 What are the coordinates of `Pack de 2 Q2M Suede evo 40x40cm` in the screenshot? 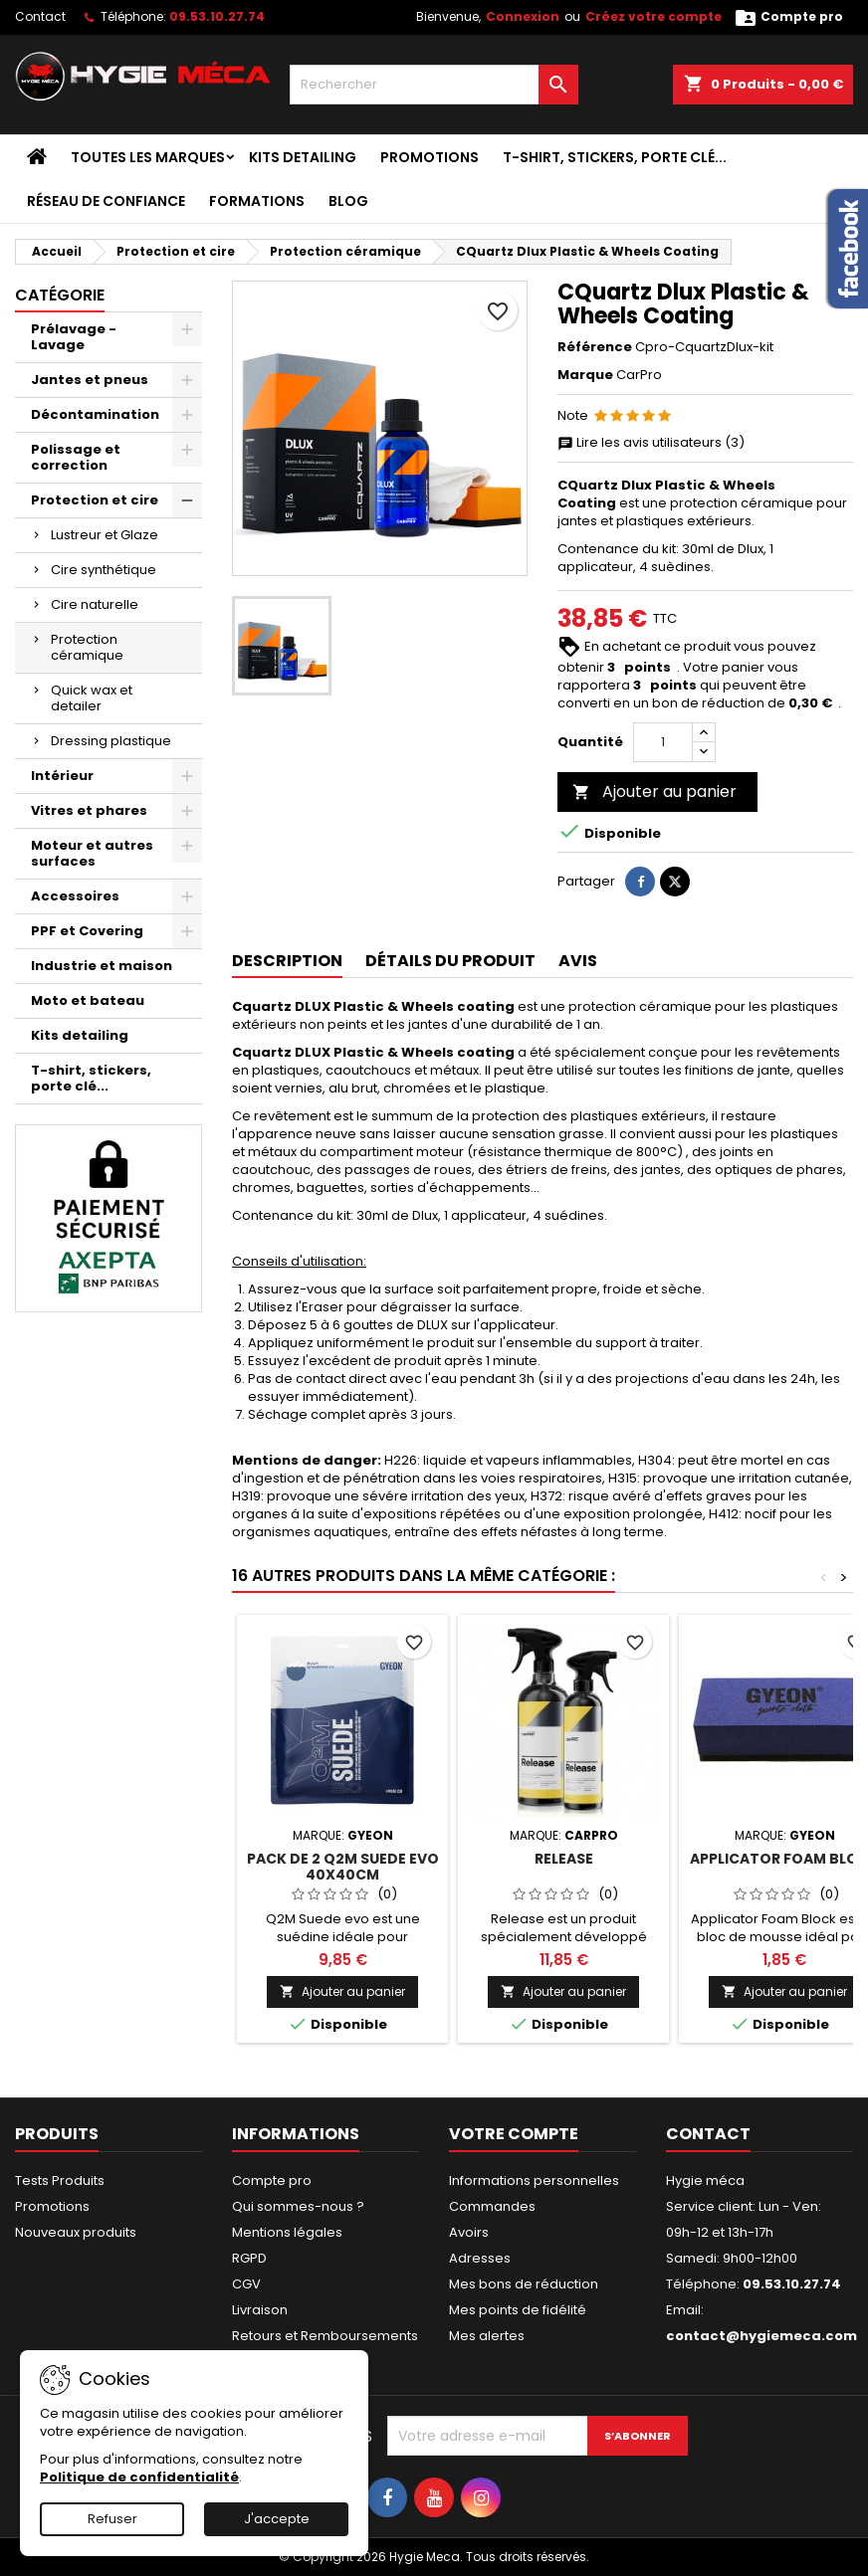 It's located at (343, 1866).